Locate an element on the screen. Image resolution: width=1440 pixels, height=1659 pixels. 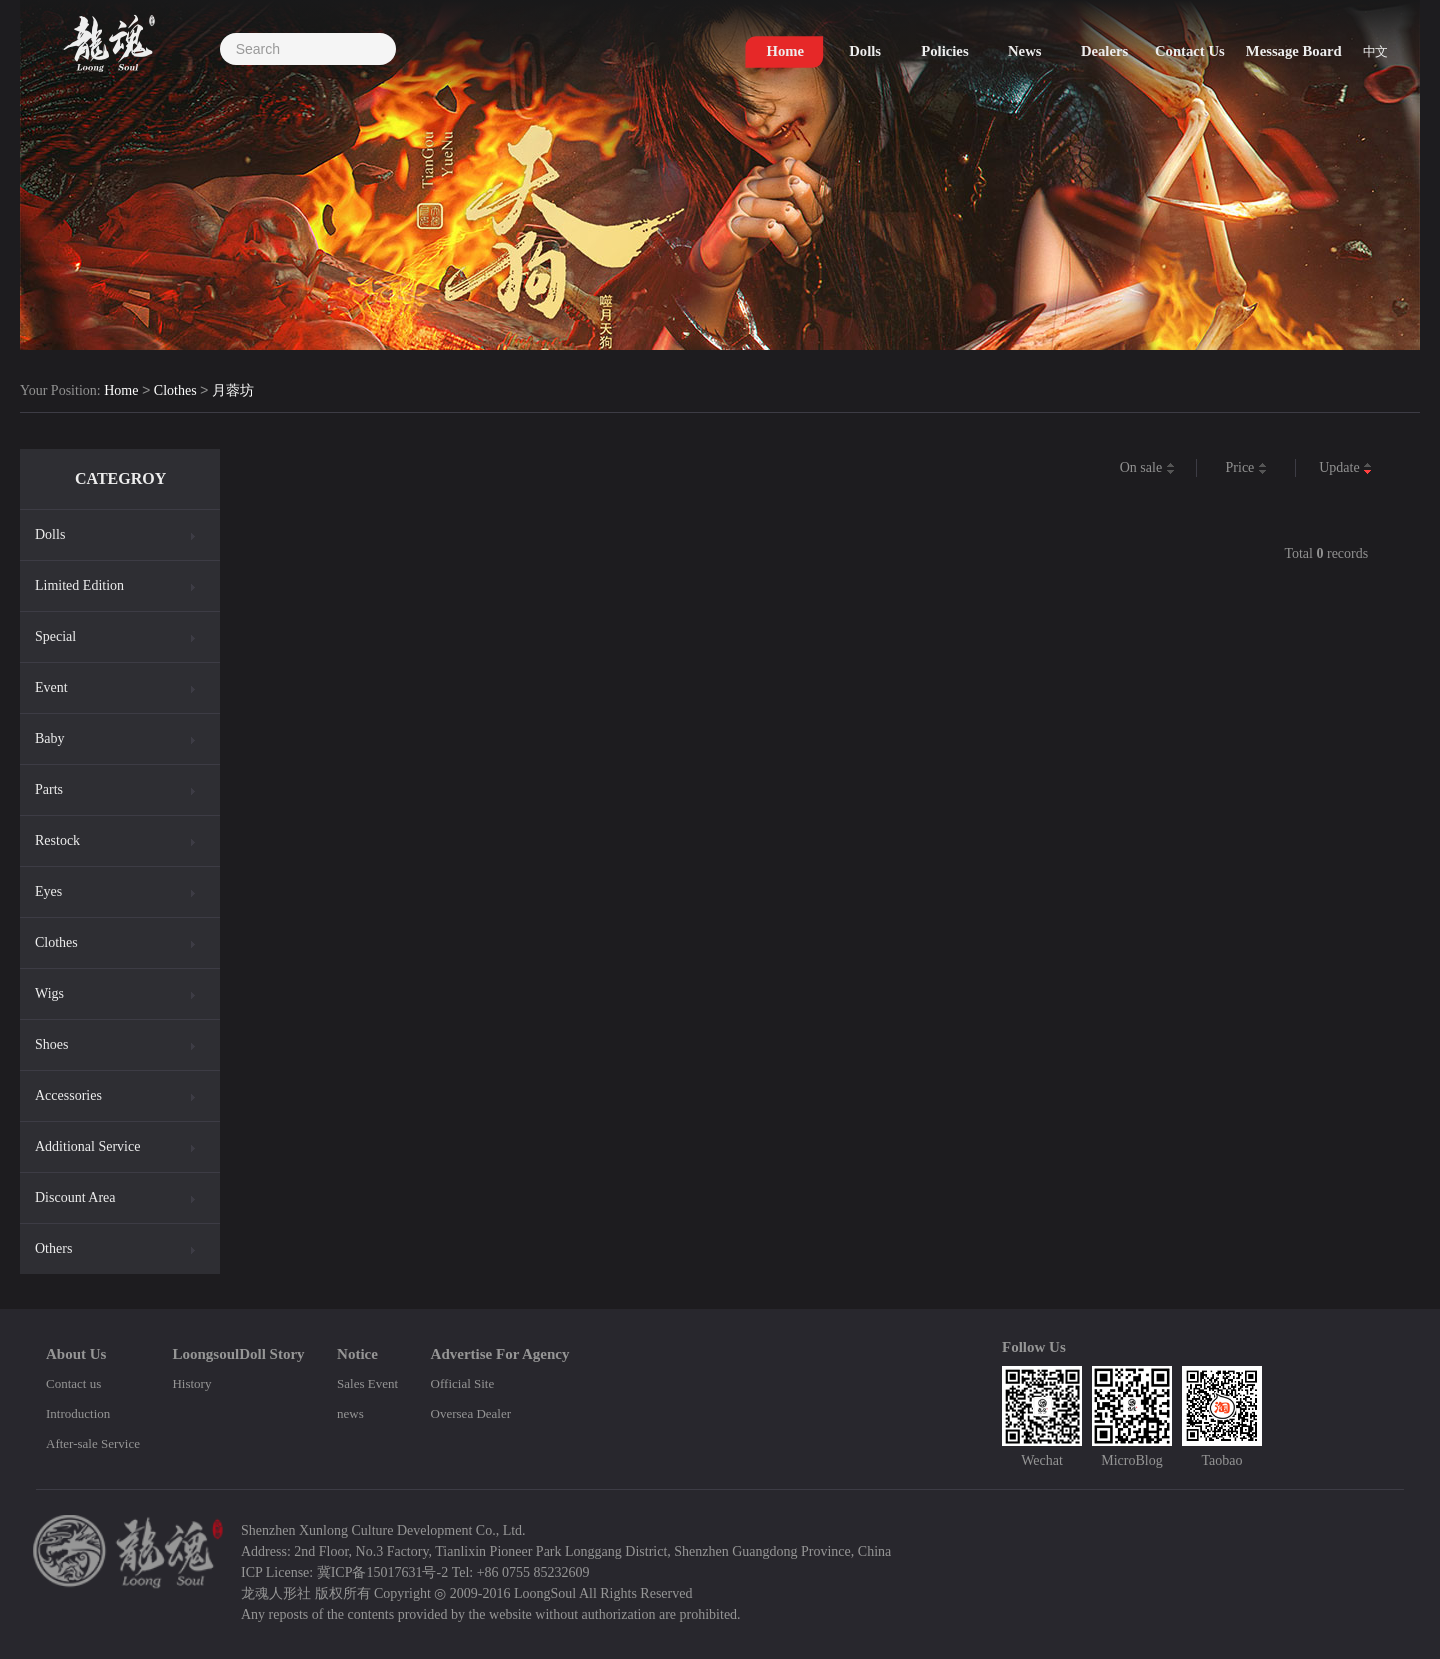
Restock is located at coordinates (57, 840).